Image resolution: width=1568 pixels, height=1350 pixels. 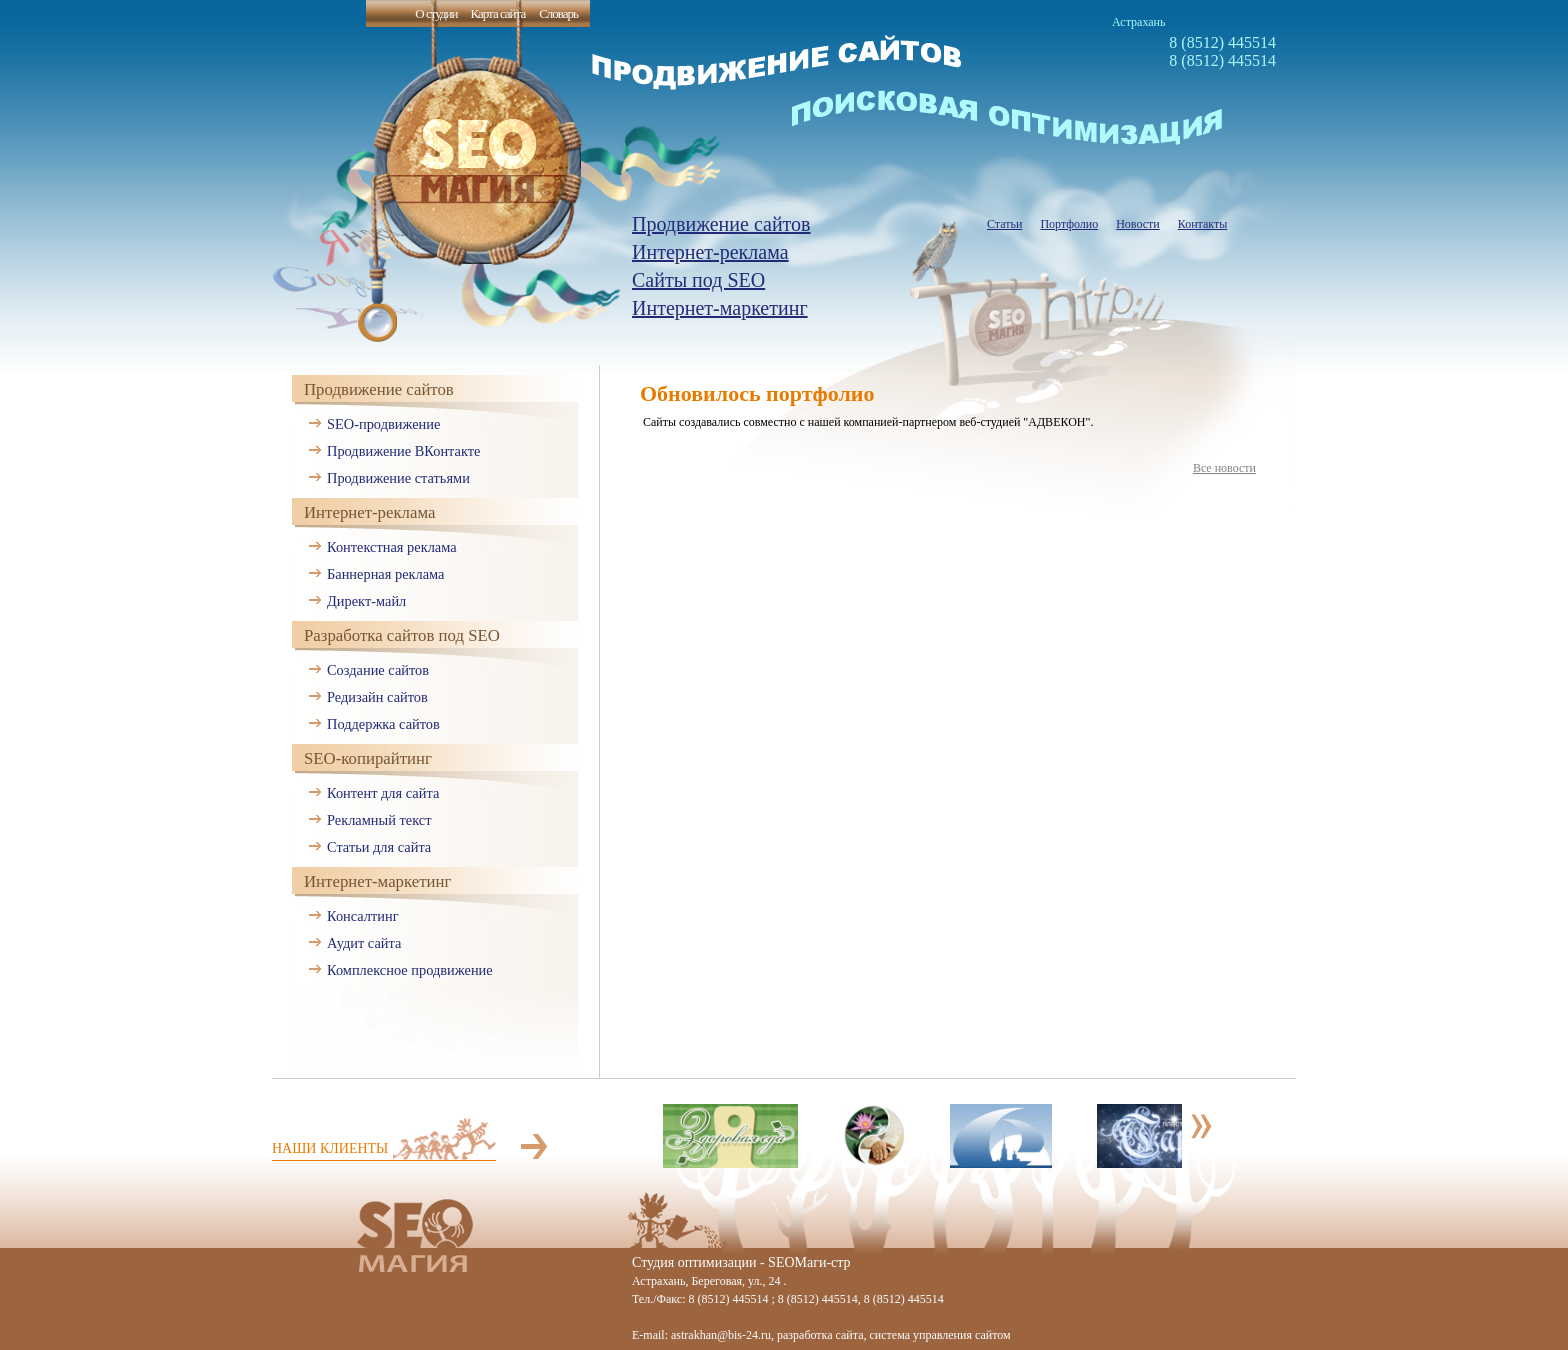 I want to click on Интернет-маркетинг, so click(x=720, y=308).